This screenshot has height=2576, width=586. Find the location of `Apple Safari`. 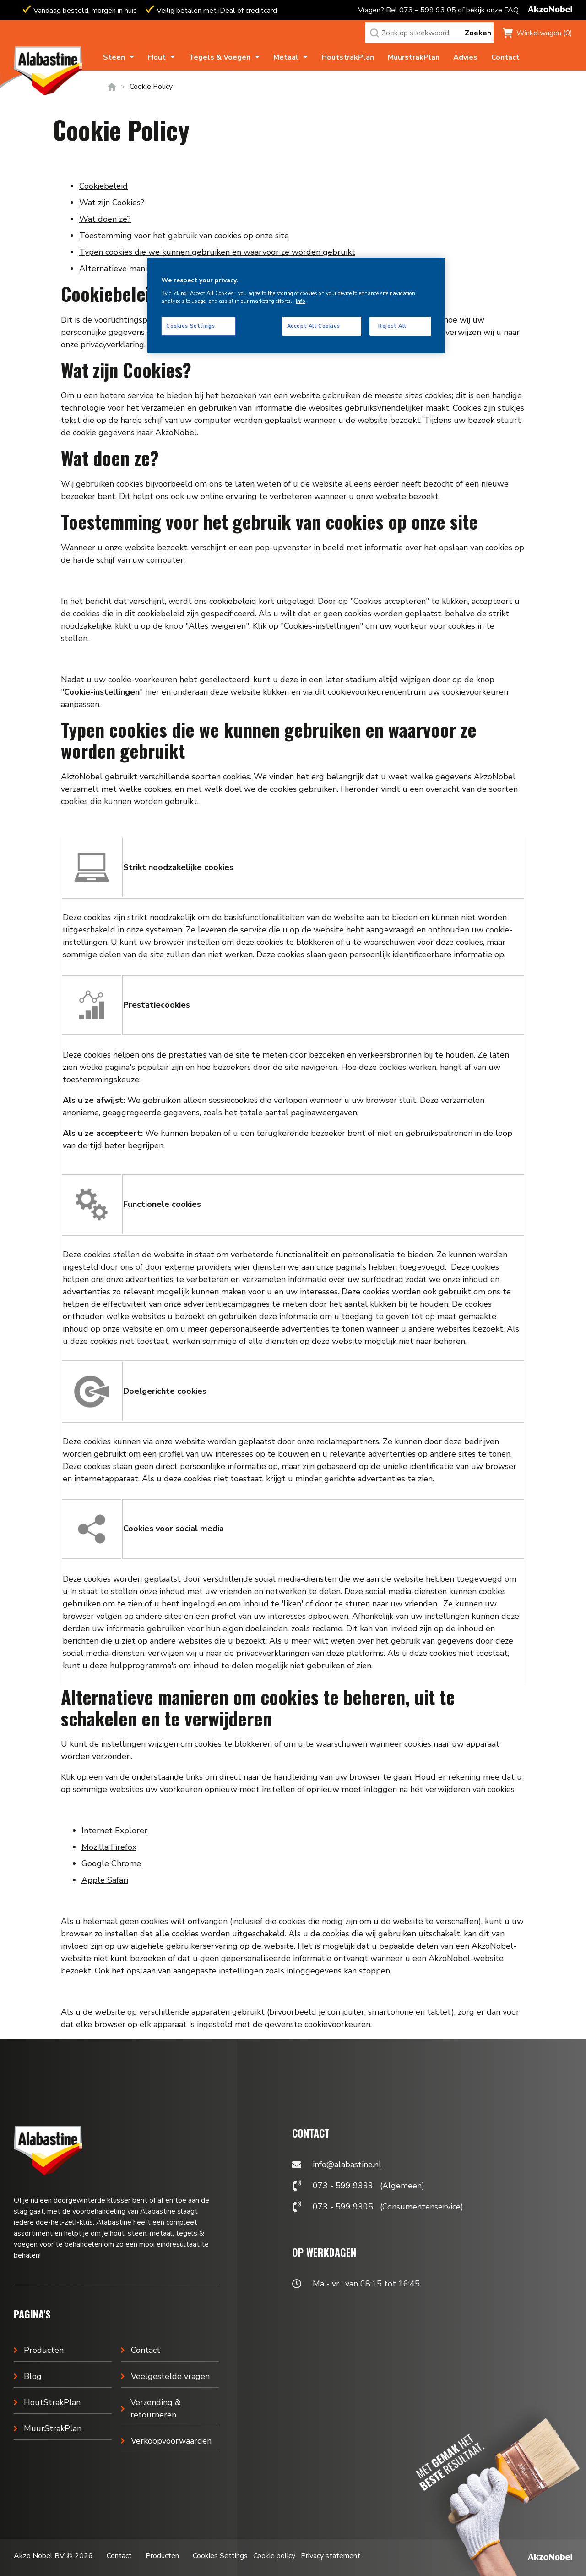

Apple Safari is located at coordinates (104, 1879).